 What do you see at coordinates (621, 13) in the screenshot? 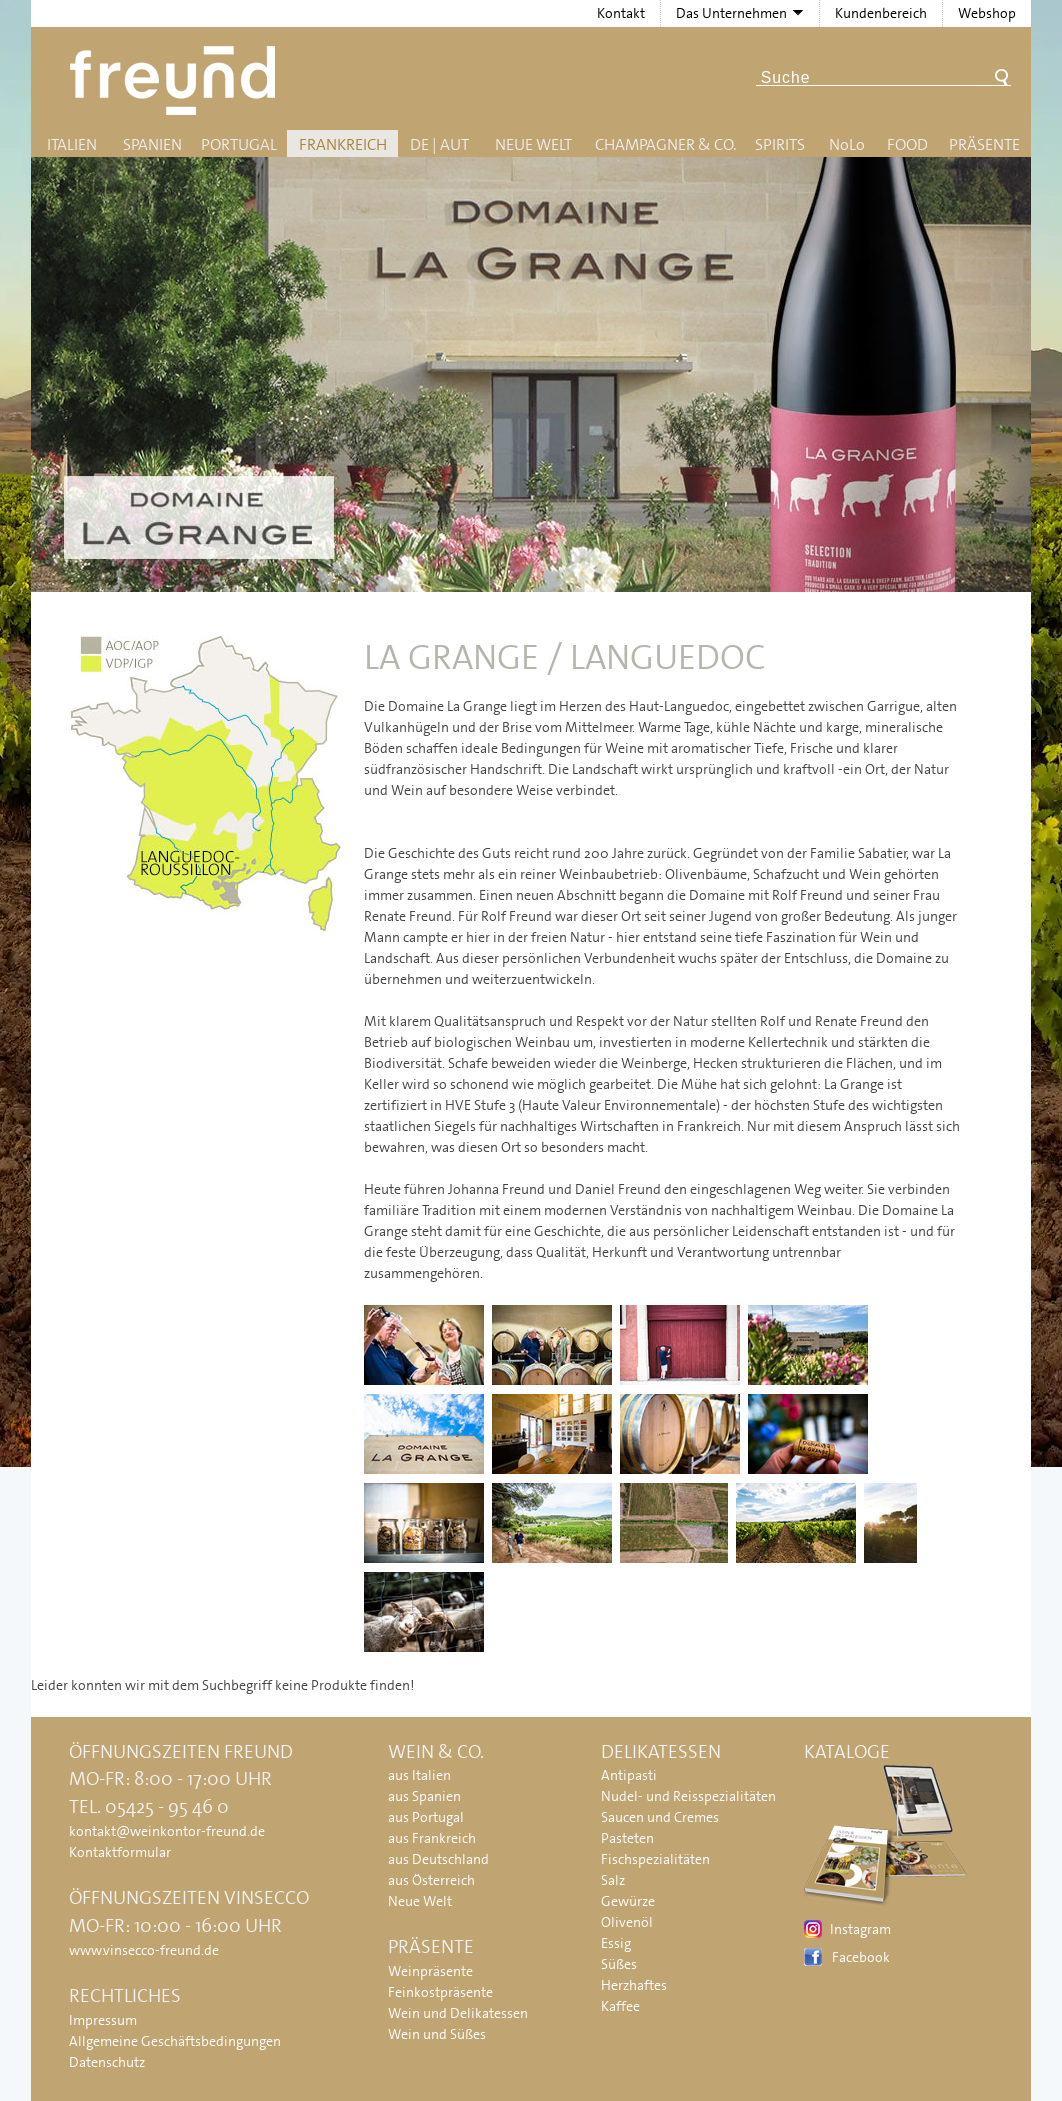
I see `Kontakt` at bounding box center [621, 13].